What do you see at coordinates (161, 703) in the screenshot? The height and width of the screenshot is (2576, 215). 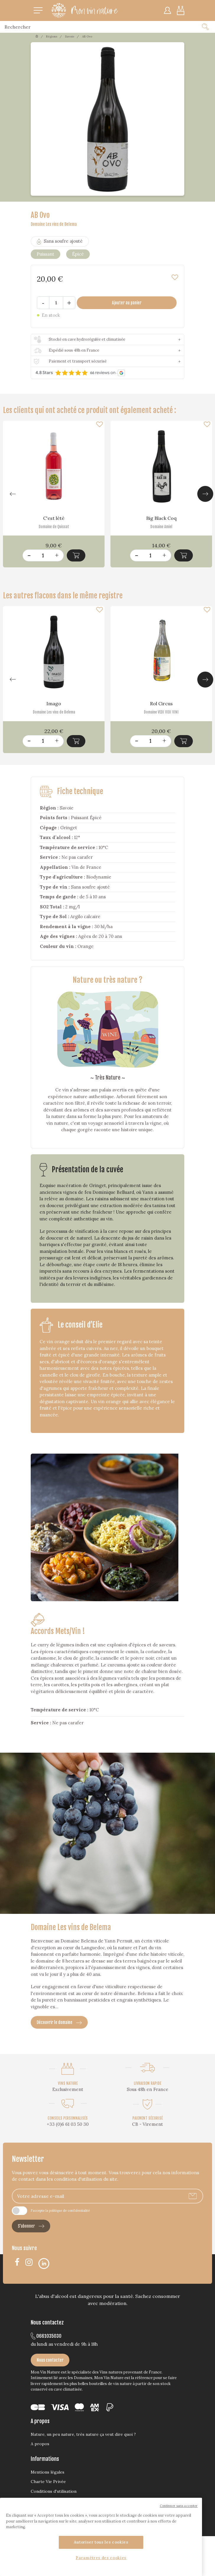 I see `Rol Circus` at bounding box center [161, 703].